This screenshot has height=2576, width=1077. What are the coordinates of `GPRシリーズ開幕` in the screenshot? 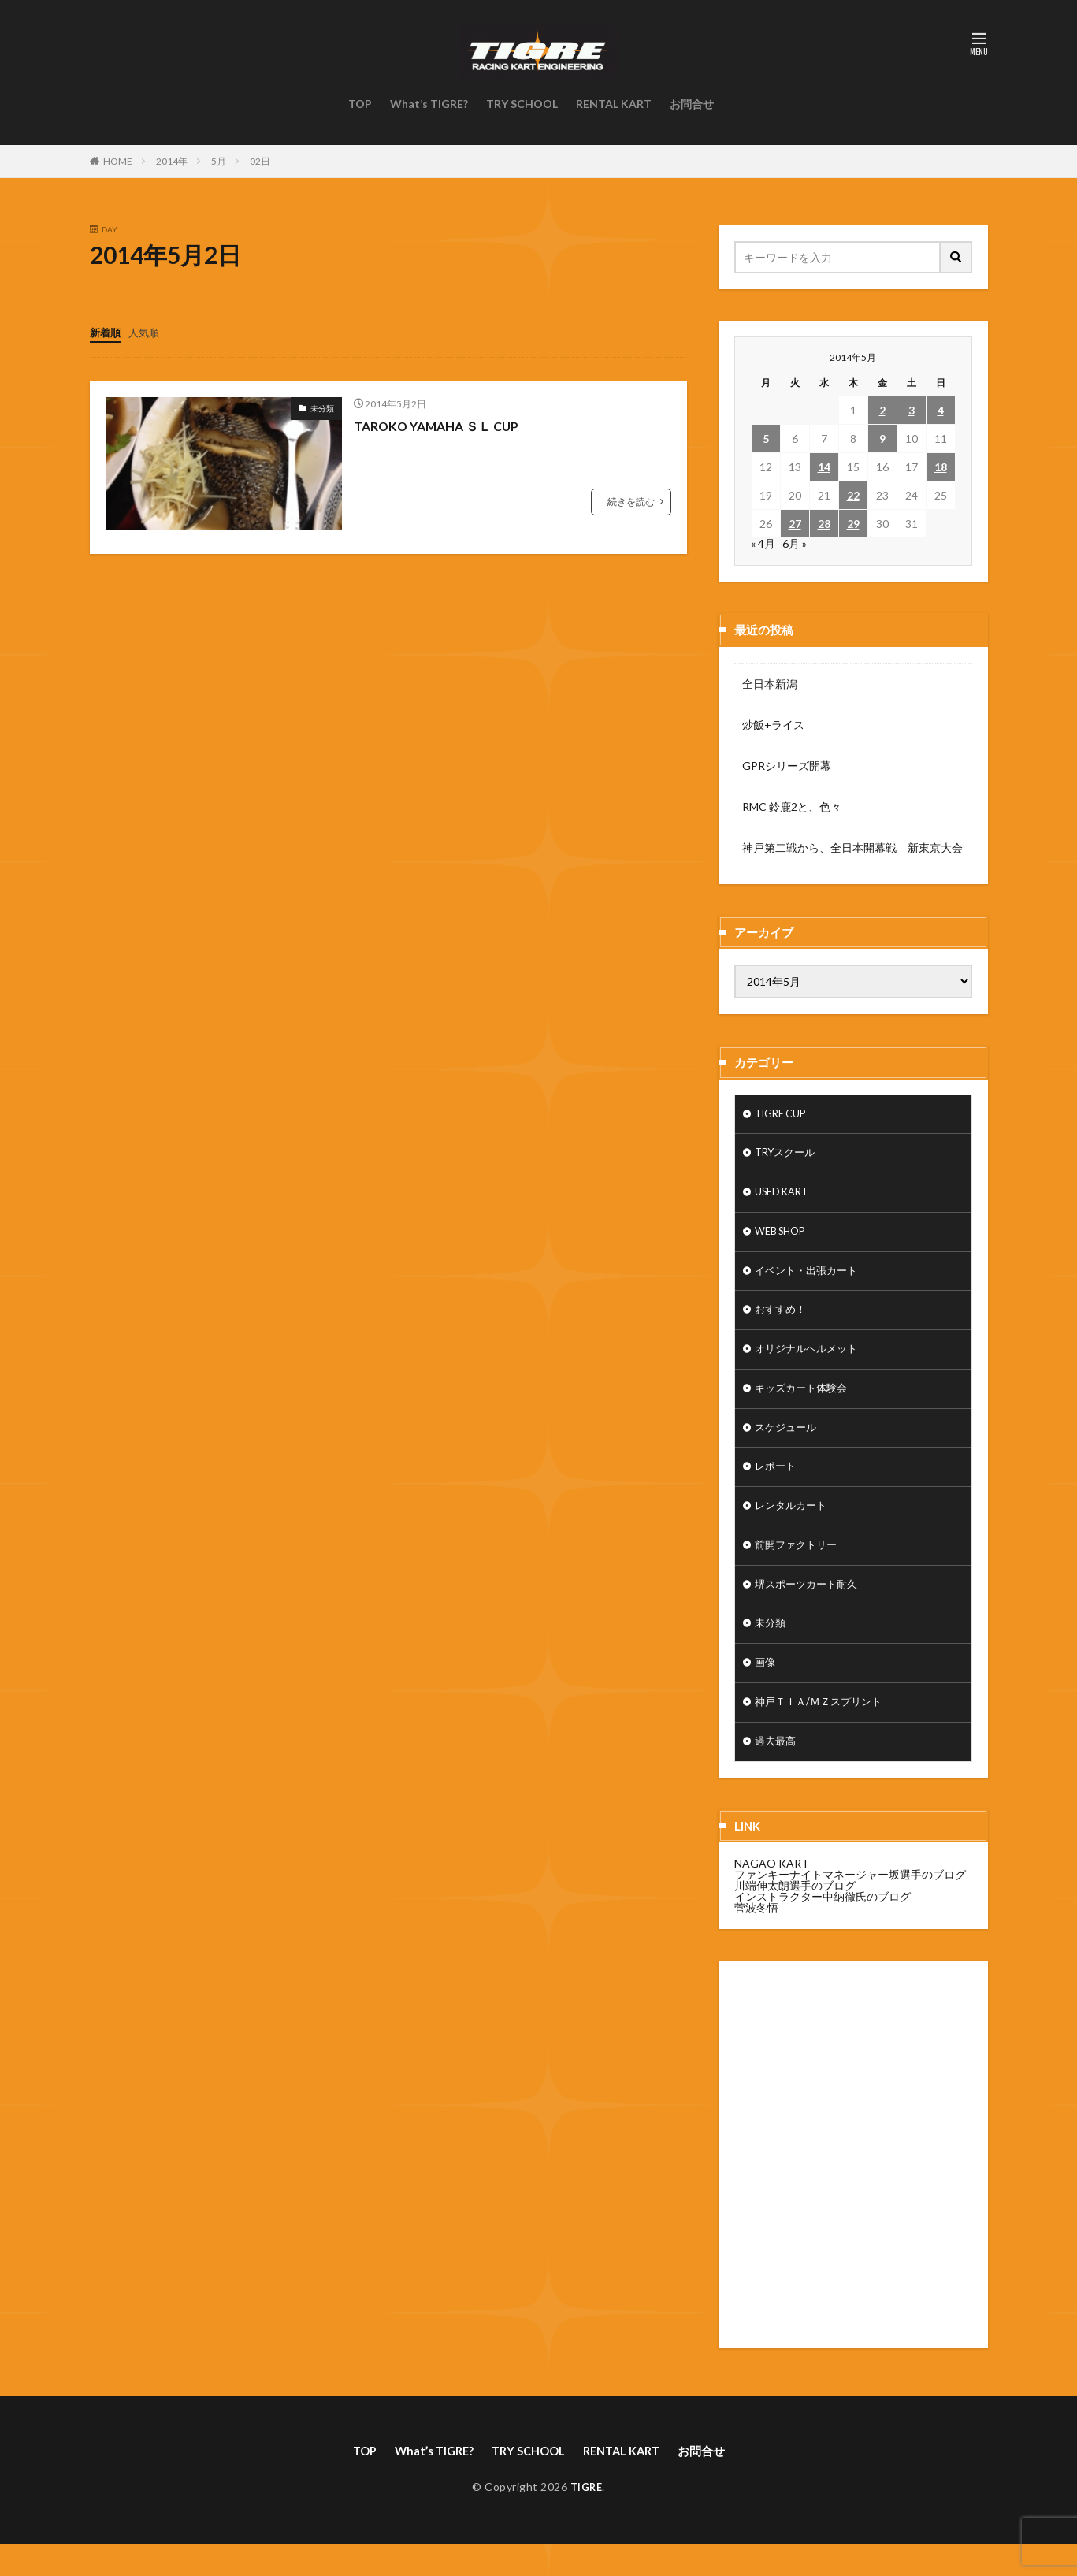 It's located at (786, 765).